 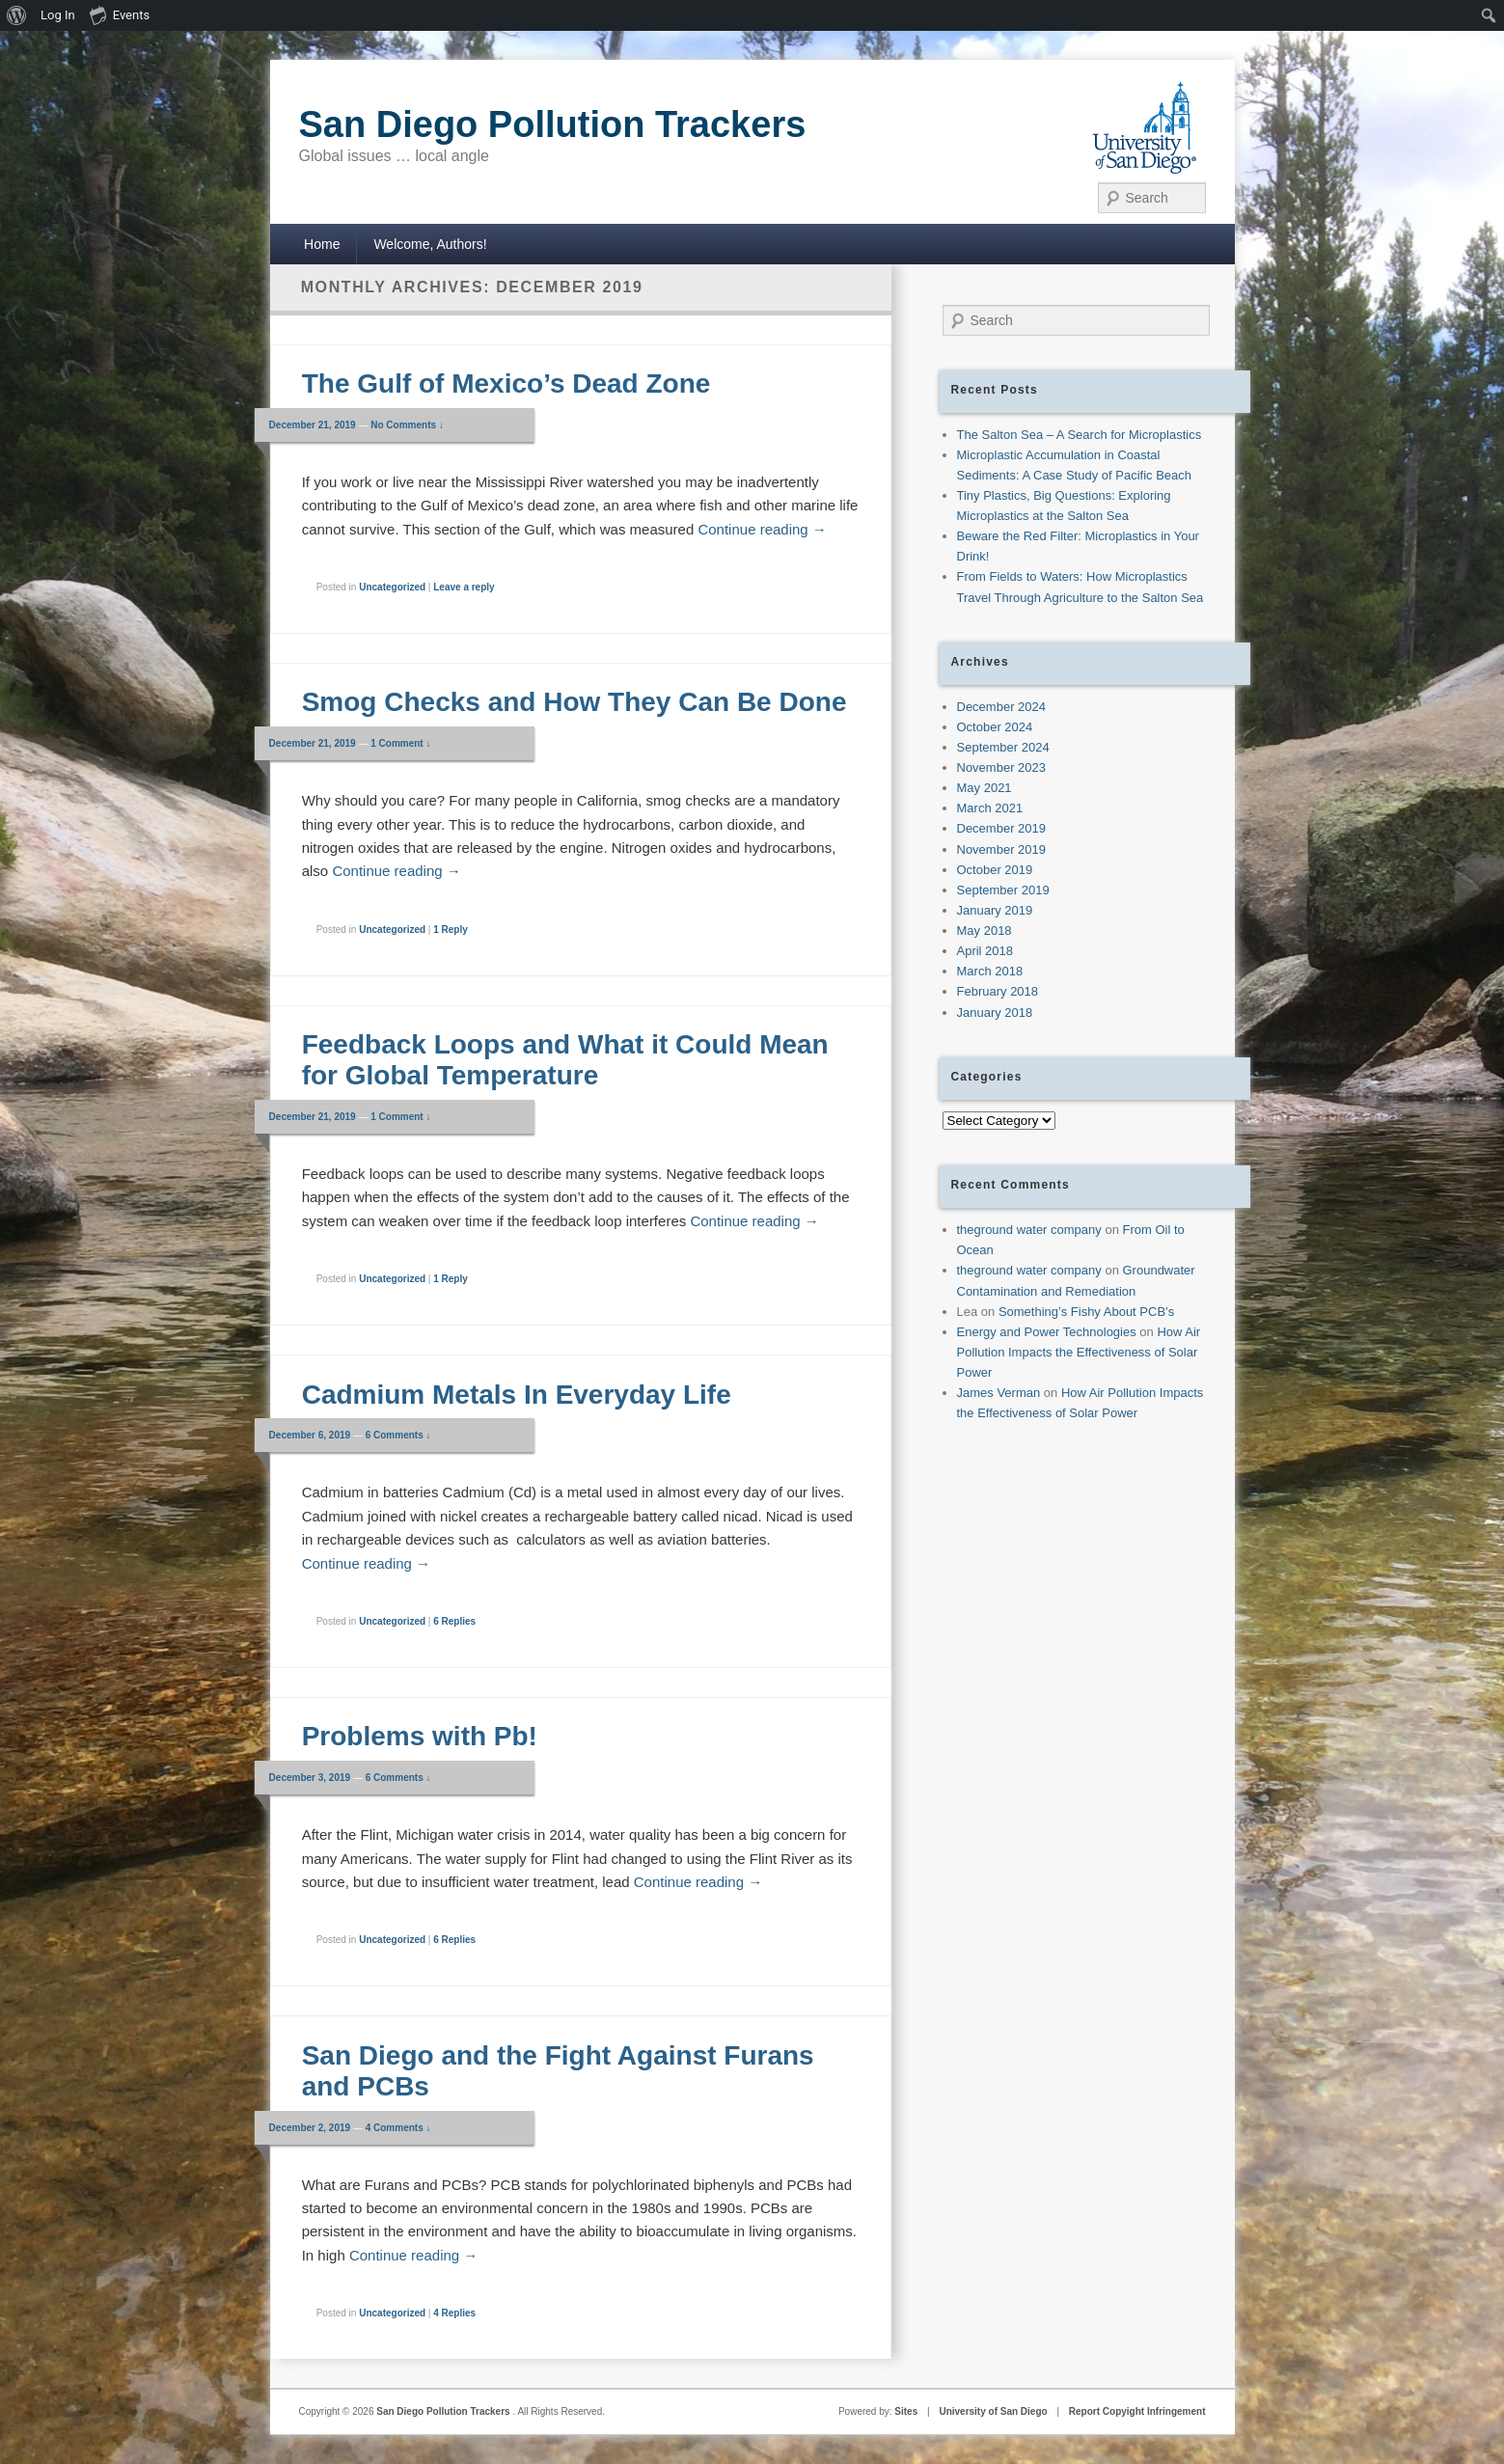 I want to click on 6 Comments ↓, so click(x=398, y=1435).